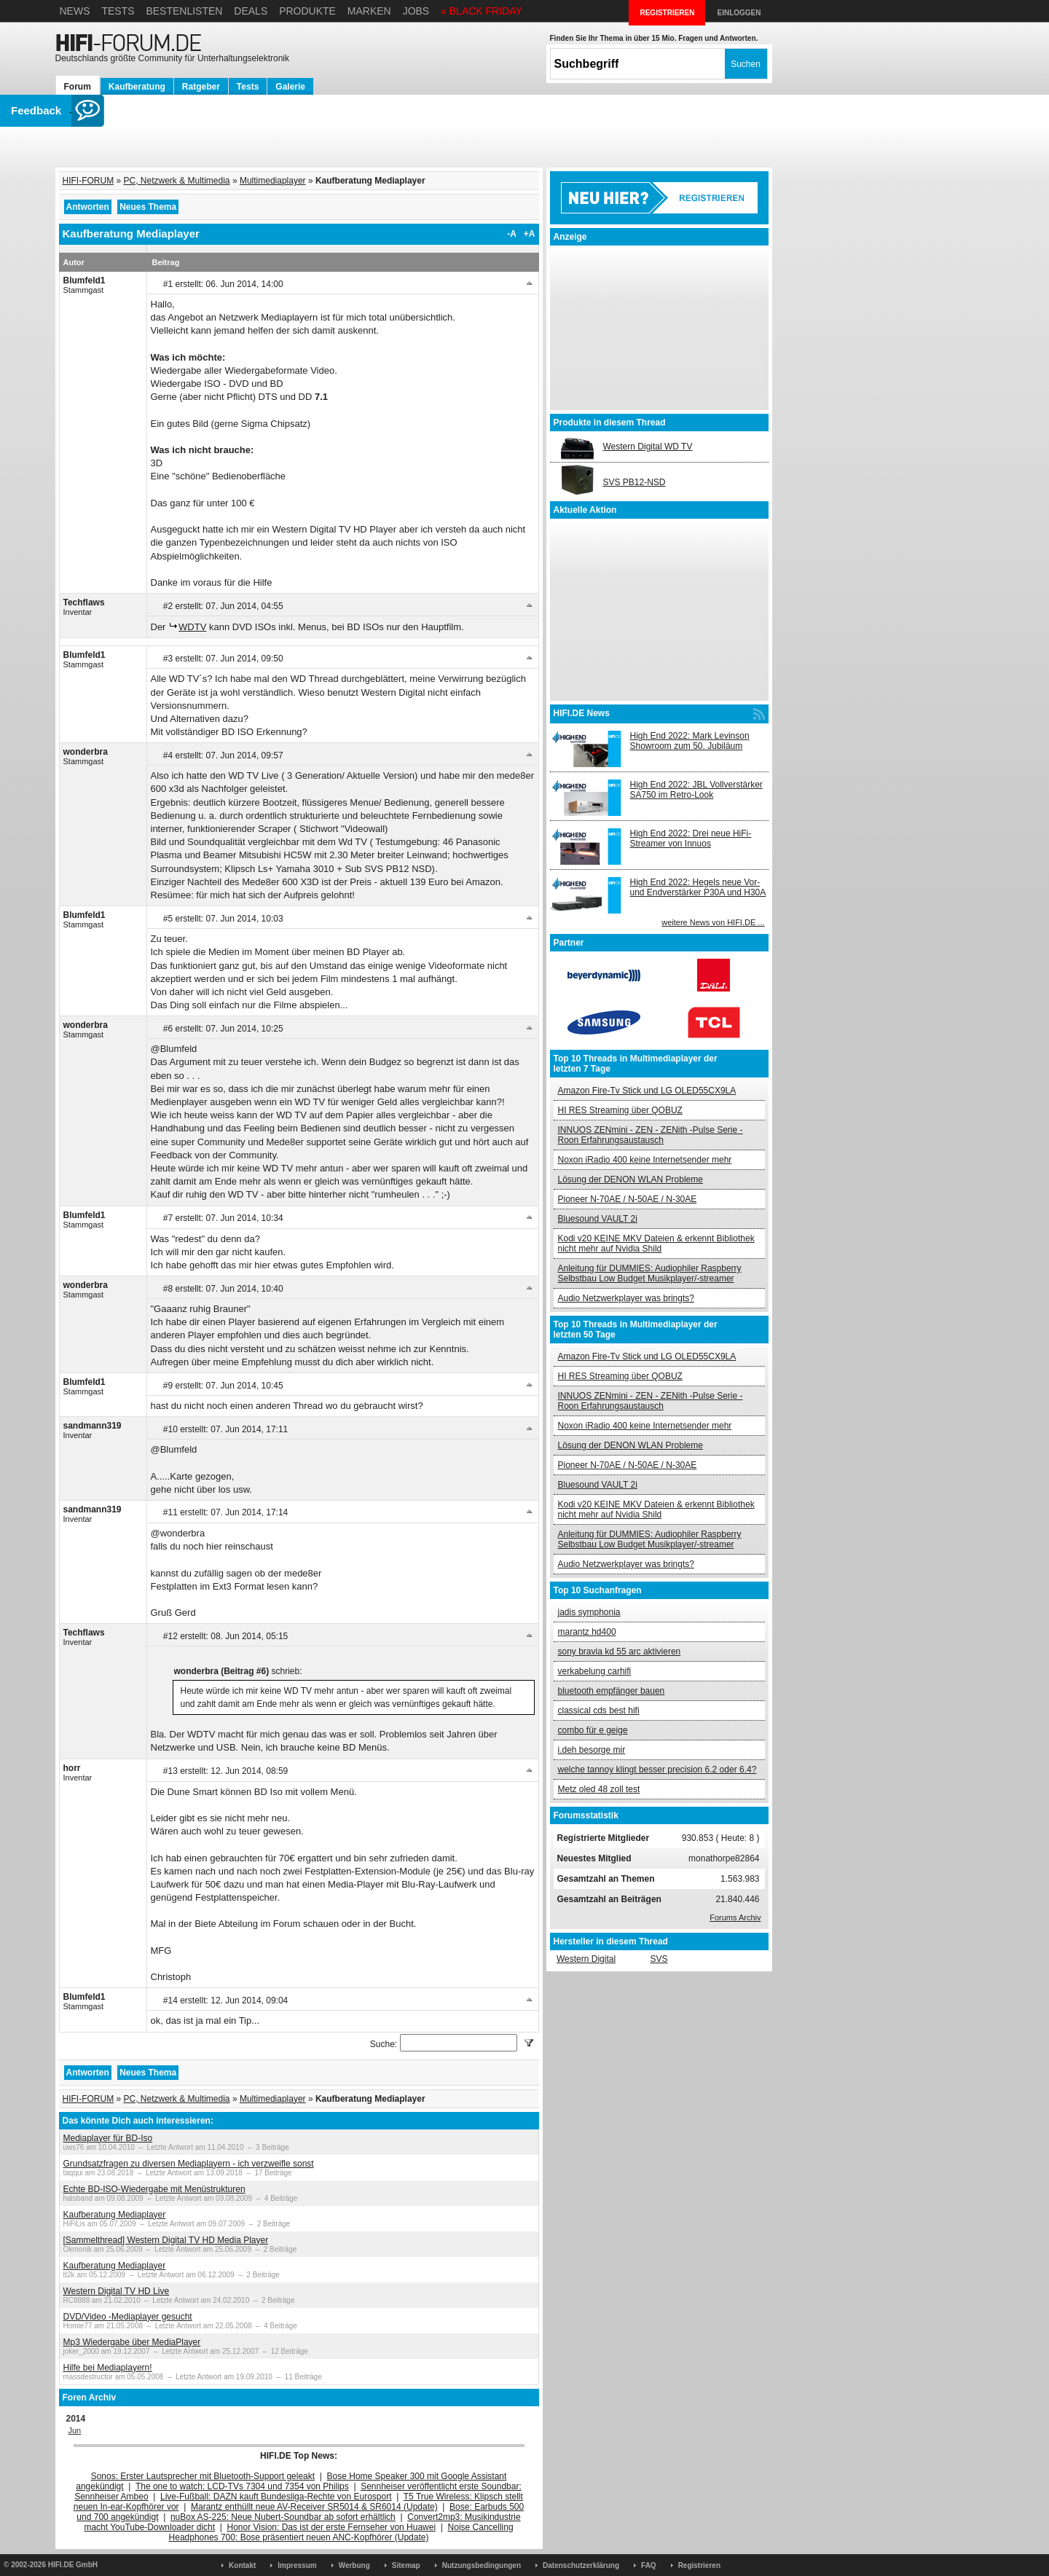 The image size is (1049, 2576). What do you see at coordinates (586, 1959) in the screenshot?
I see `Western Digital` at bounding box center [586, 1959].